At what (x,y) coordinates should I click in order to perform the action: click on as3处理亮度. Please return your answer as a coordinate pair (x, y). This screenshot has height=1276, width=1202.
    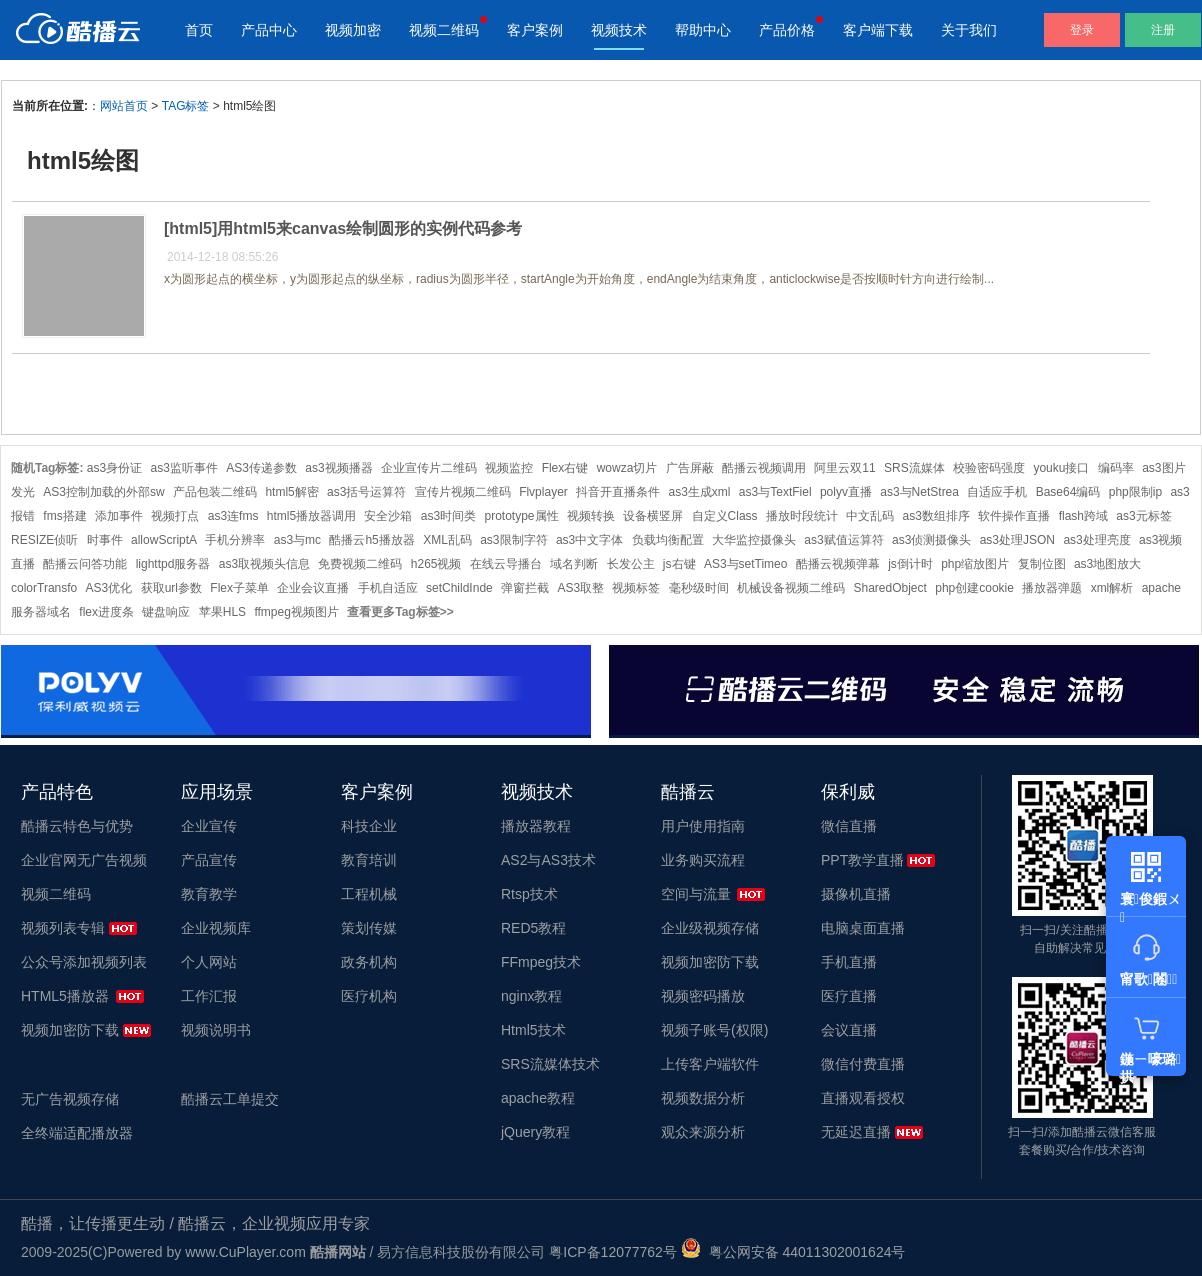
    Looking at the image, I should click on (1096, 540).